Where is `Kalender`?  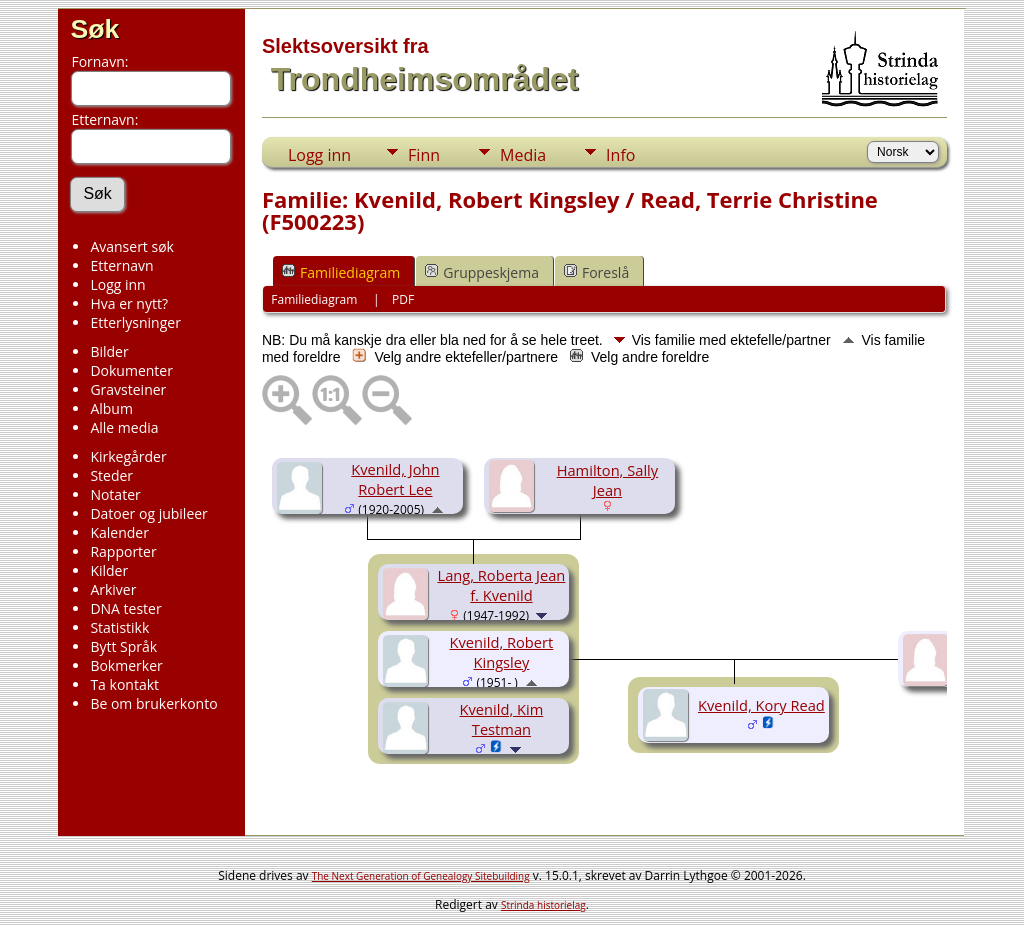 Kalender is located at coordinates (119, 532).